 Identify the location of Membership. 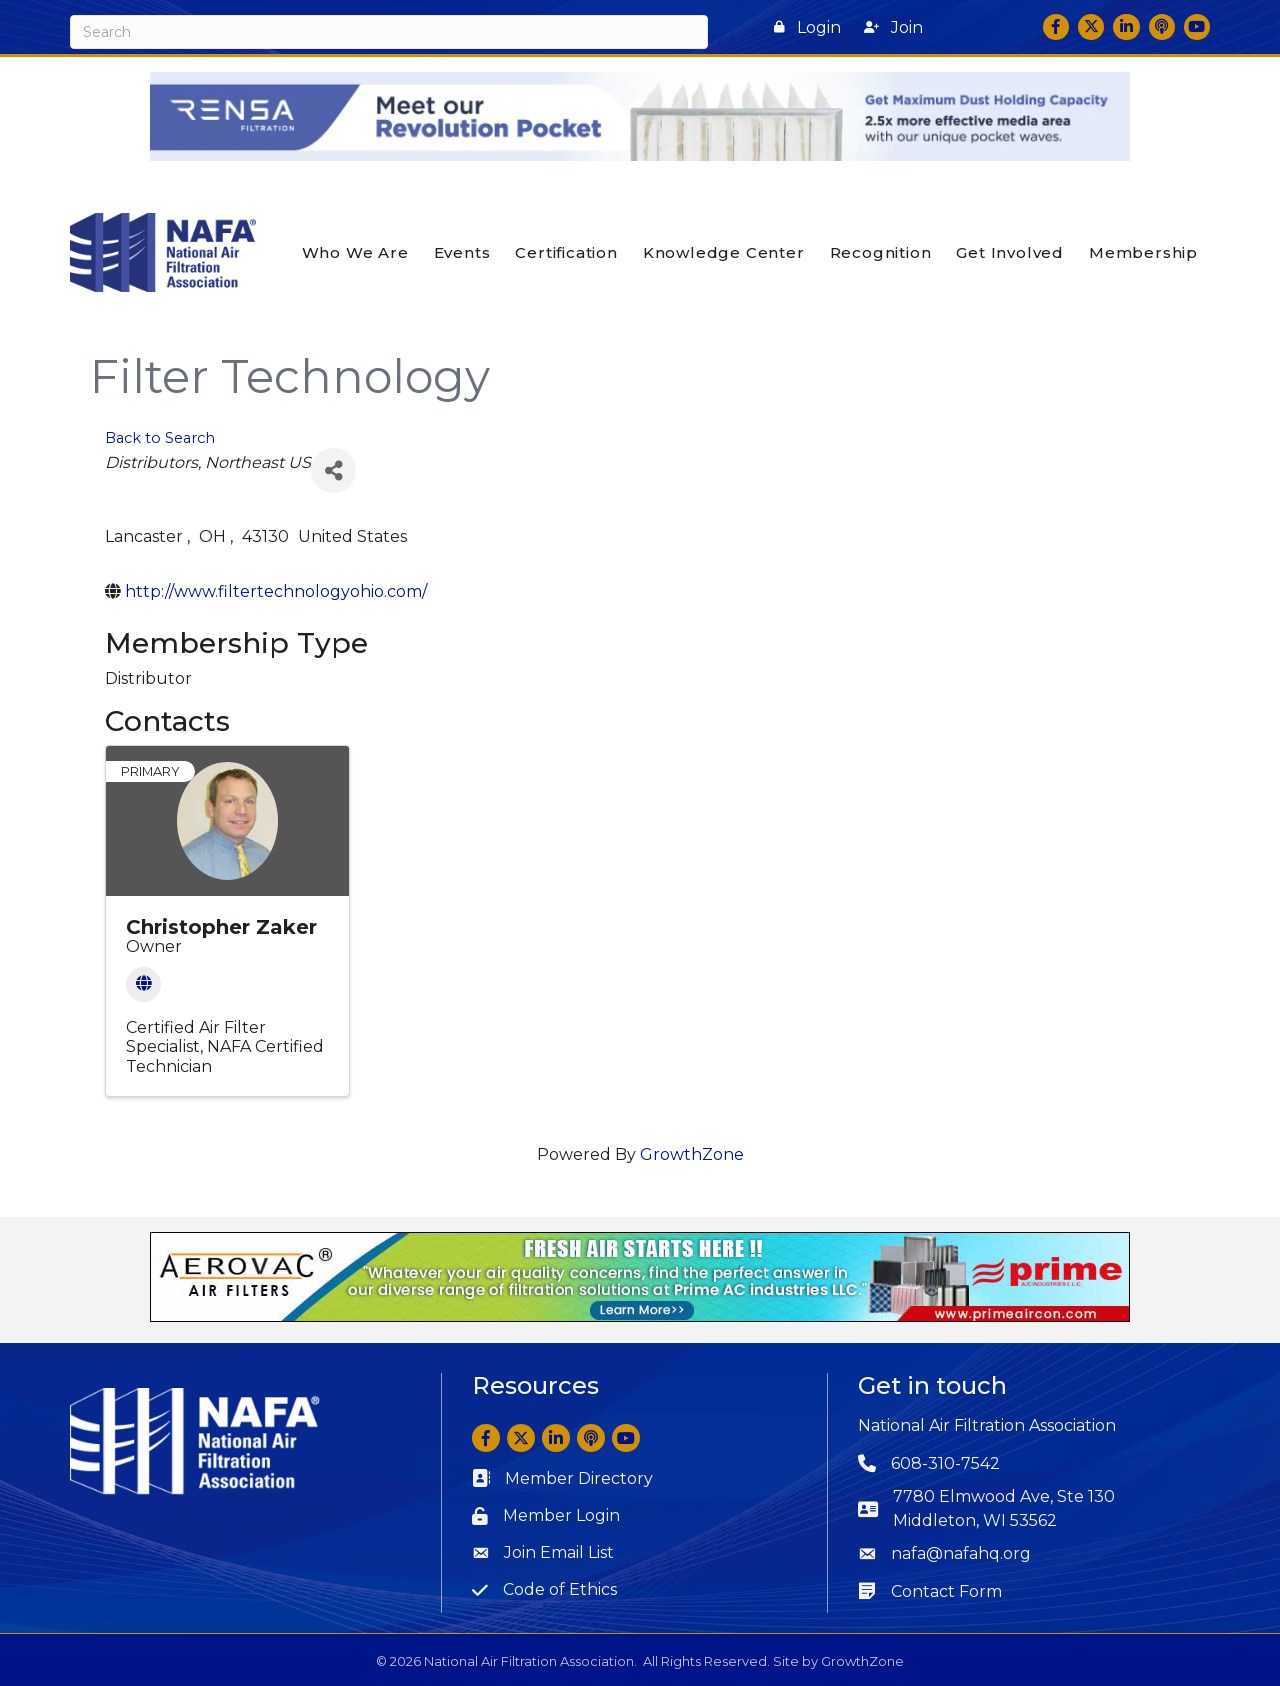
(1143, 252).